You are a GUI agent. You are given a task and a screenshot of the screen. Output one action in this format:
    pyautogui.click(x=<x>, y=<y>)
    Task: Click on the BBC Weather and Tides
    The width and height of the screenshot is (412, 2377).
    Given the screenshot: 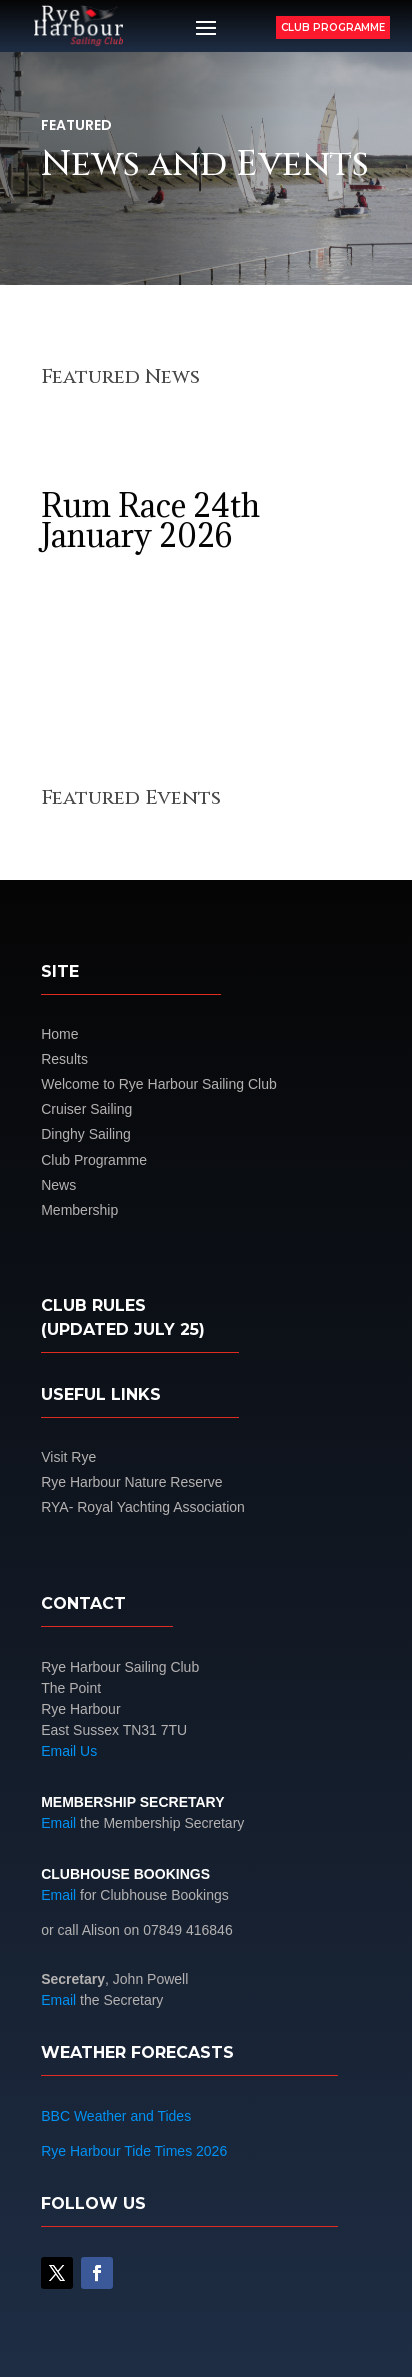 What is the action you would take?
    pyautogui.click(x=116, y=2116)
    